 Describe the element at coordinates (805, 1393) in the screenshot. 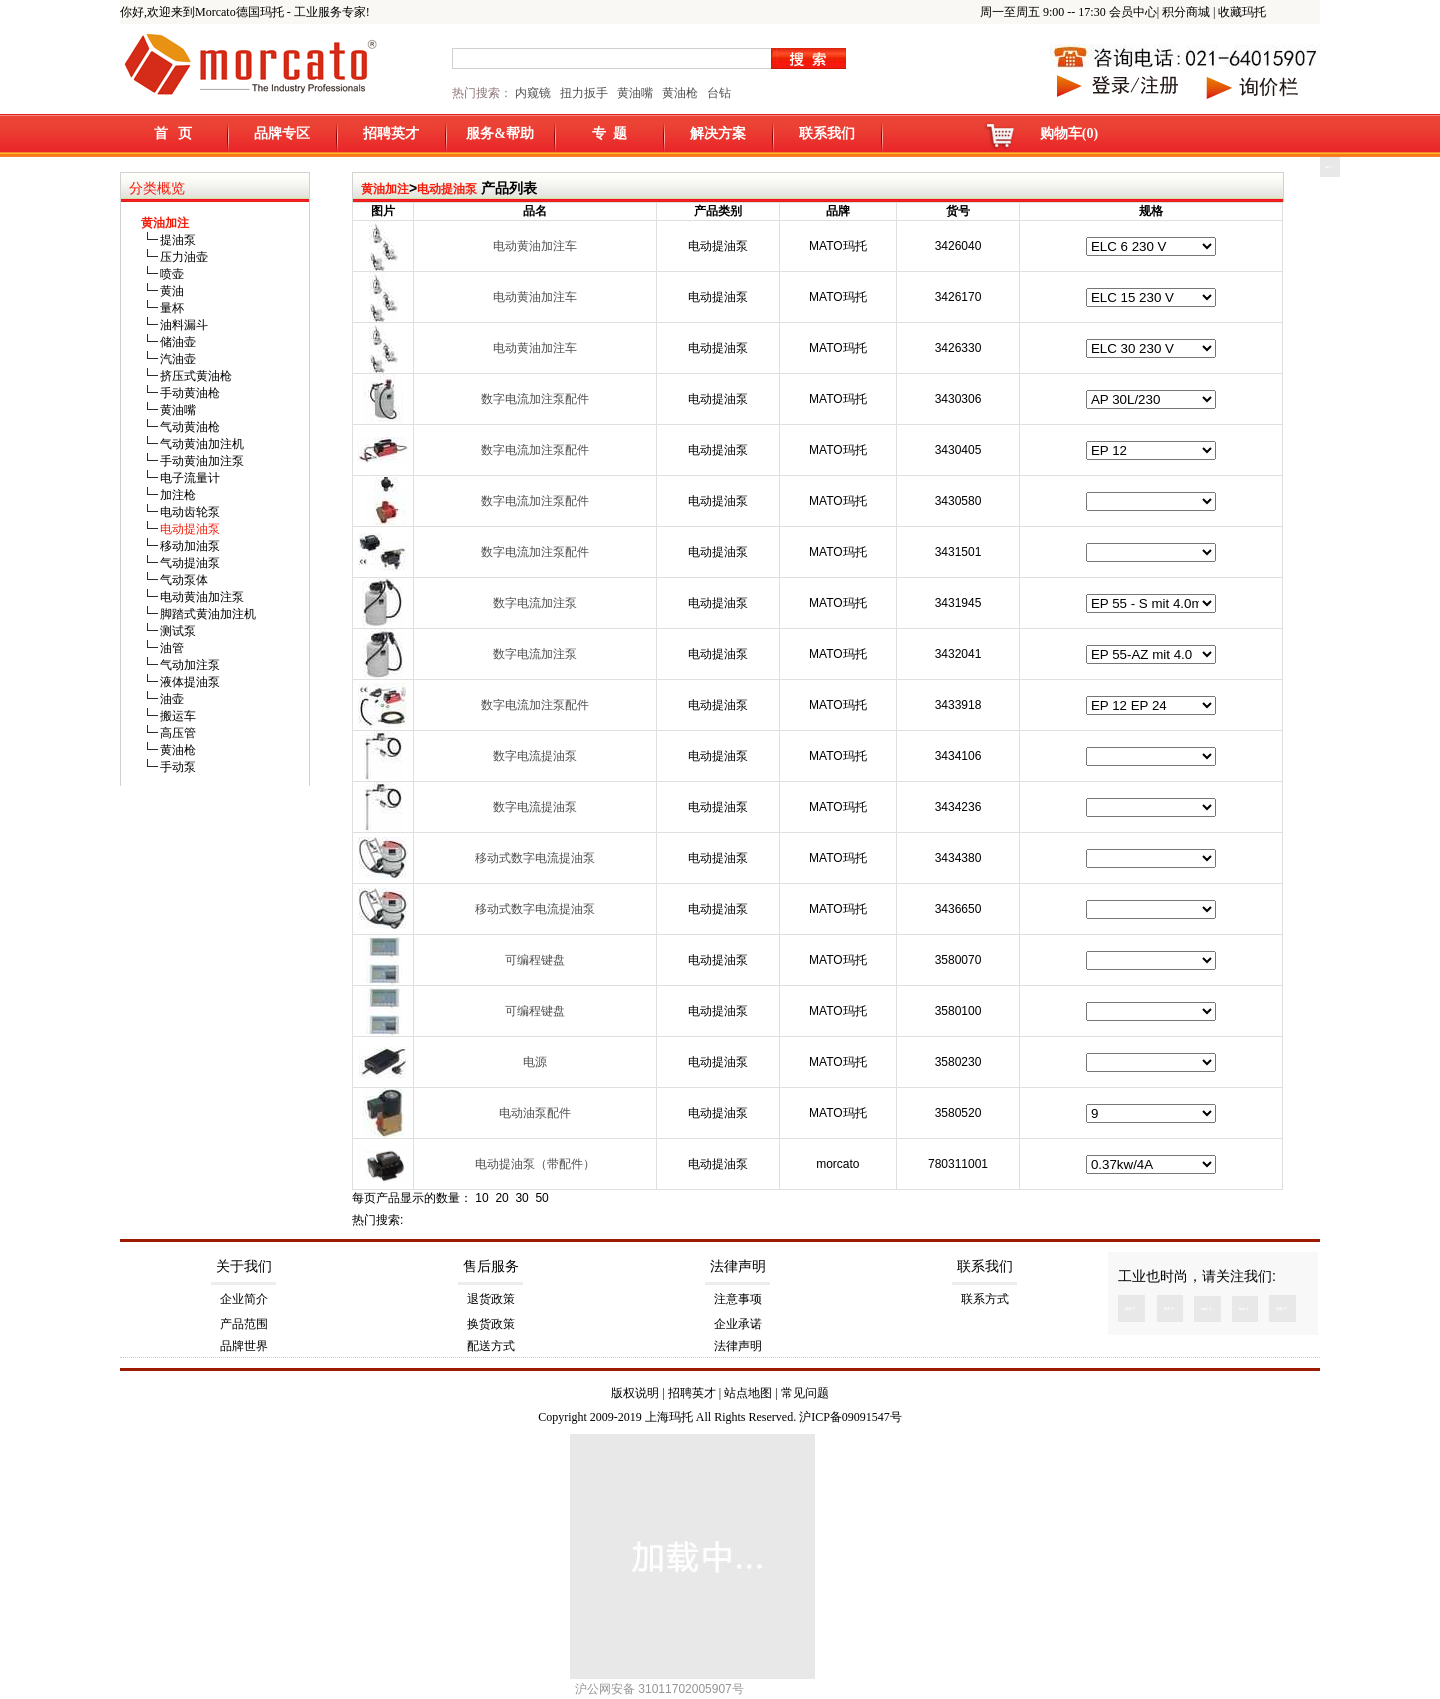

I see `常见问题` at that location.